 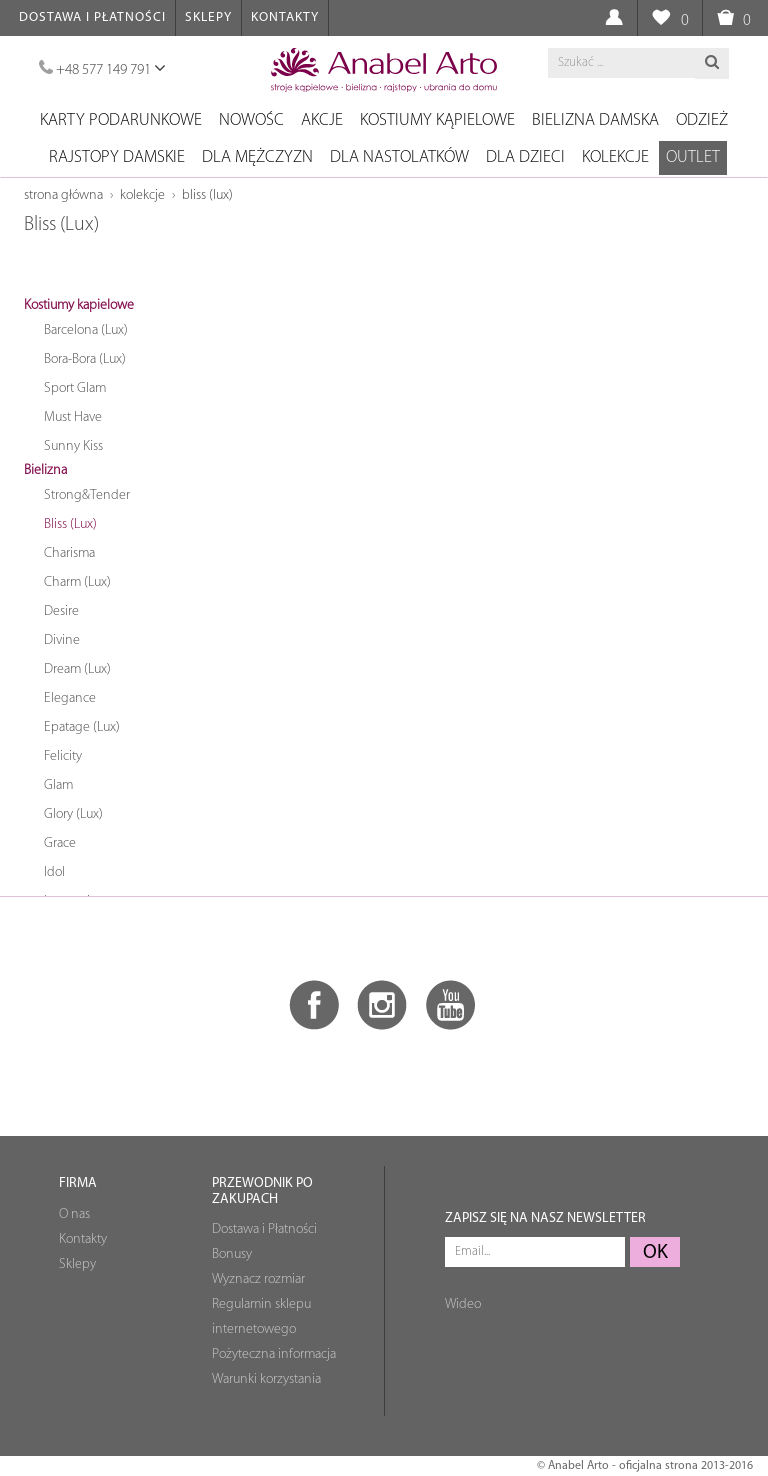 I want to click on Bliss (Lux), so click(x=207, y=195).